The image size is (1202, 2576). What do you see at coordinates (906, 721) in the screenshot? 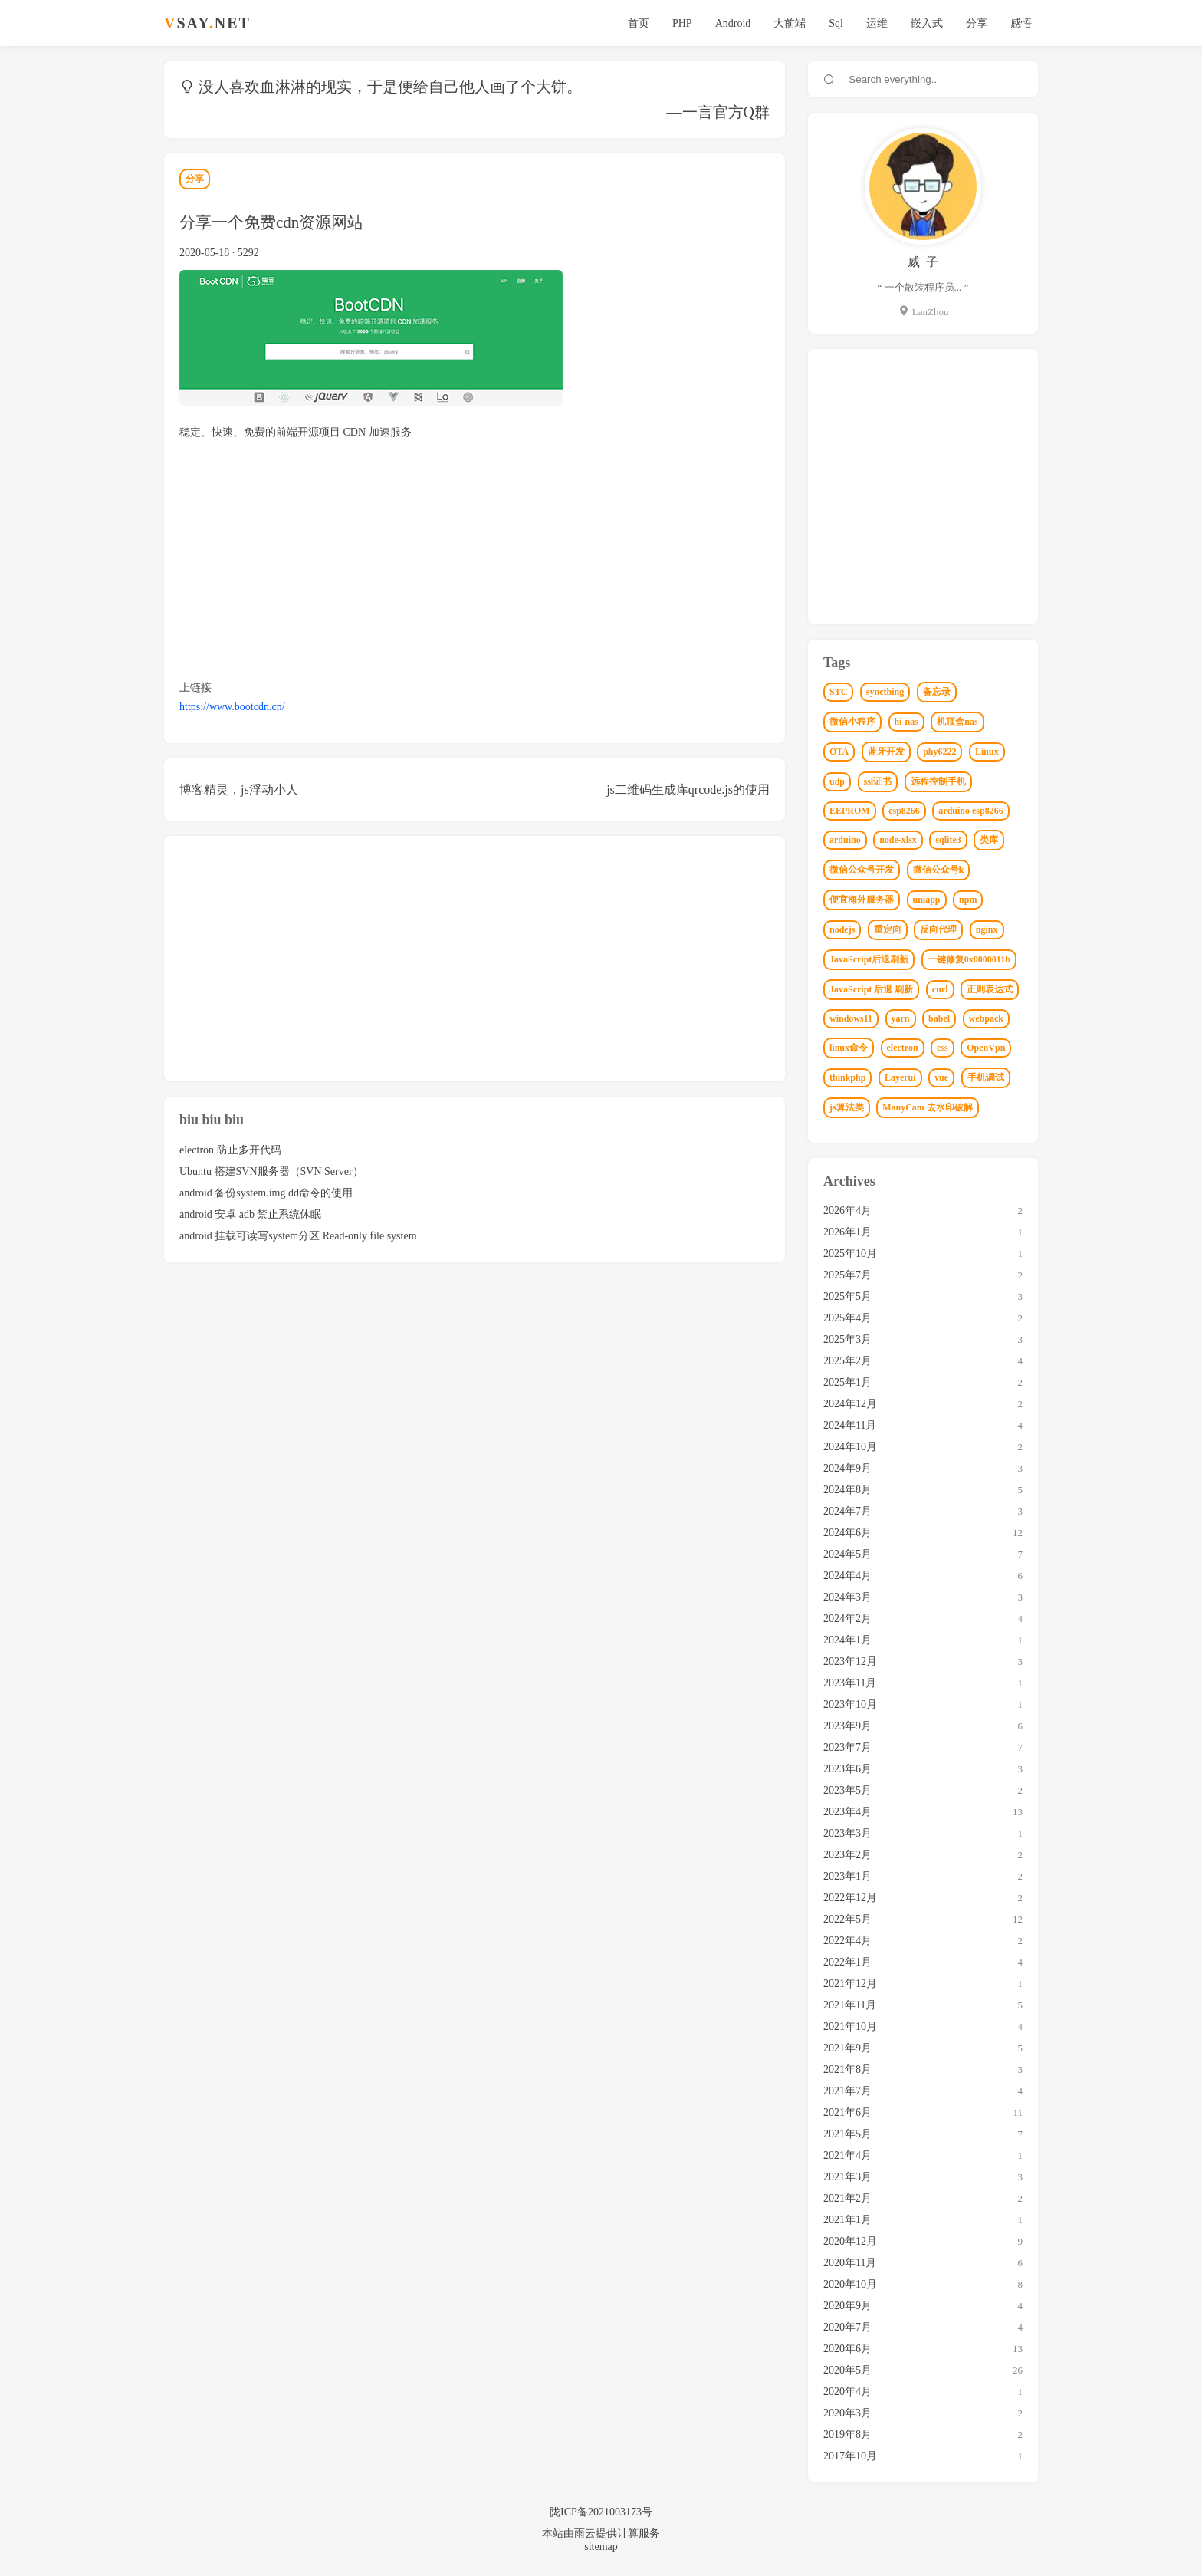
I see `hi-nas` at bounding box center [906, 721].